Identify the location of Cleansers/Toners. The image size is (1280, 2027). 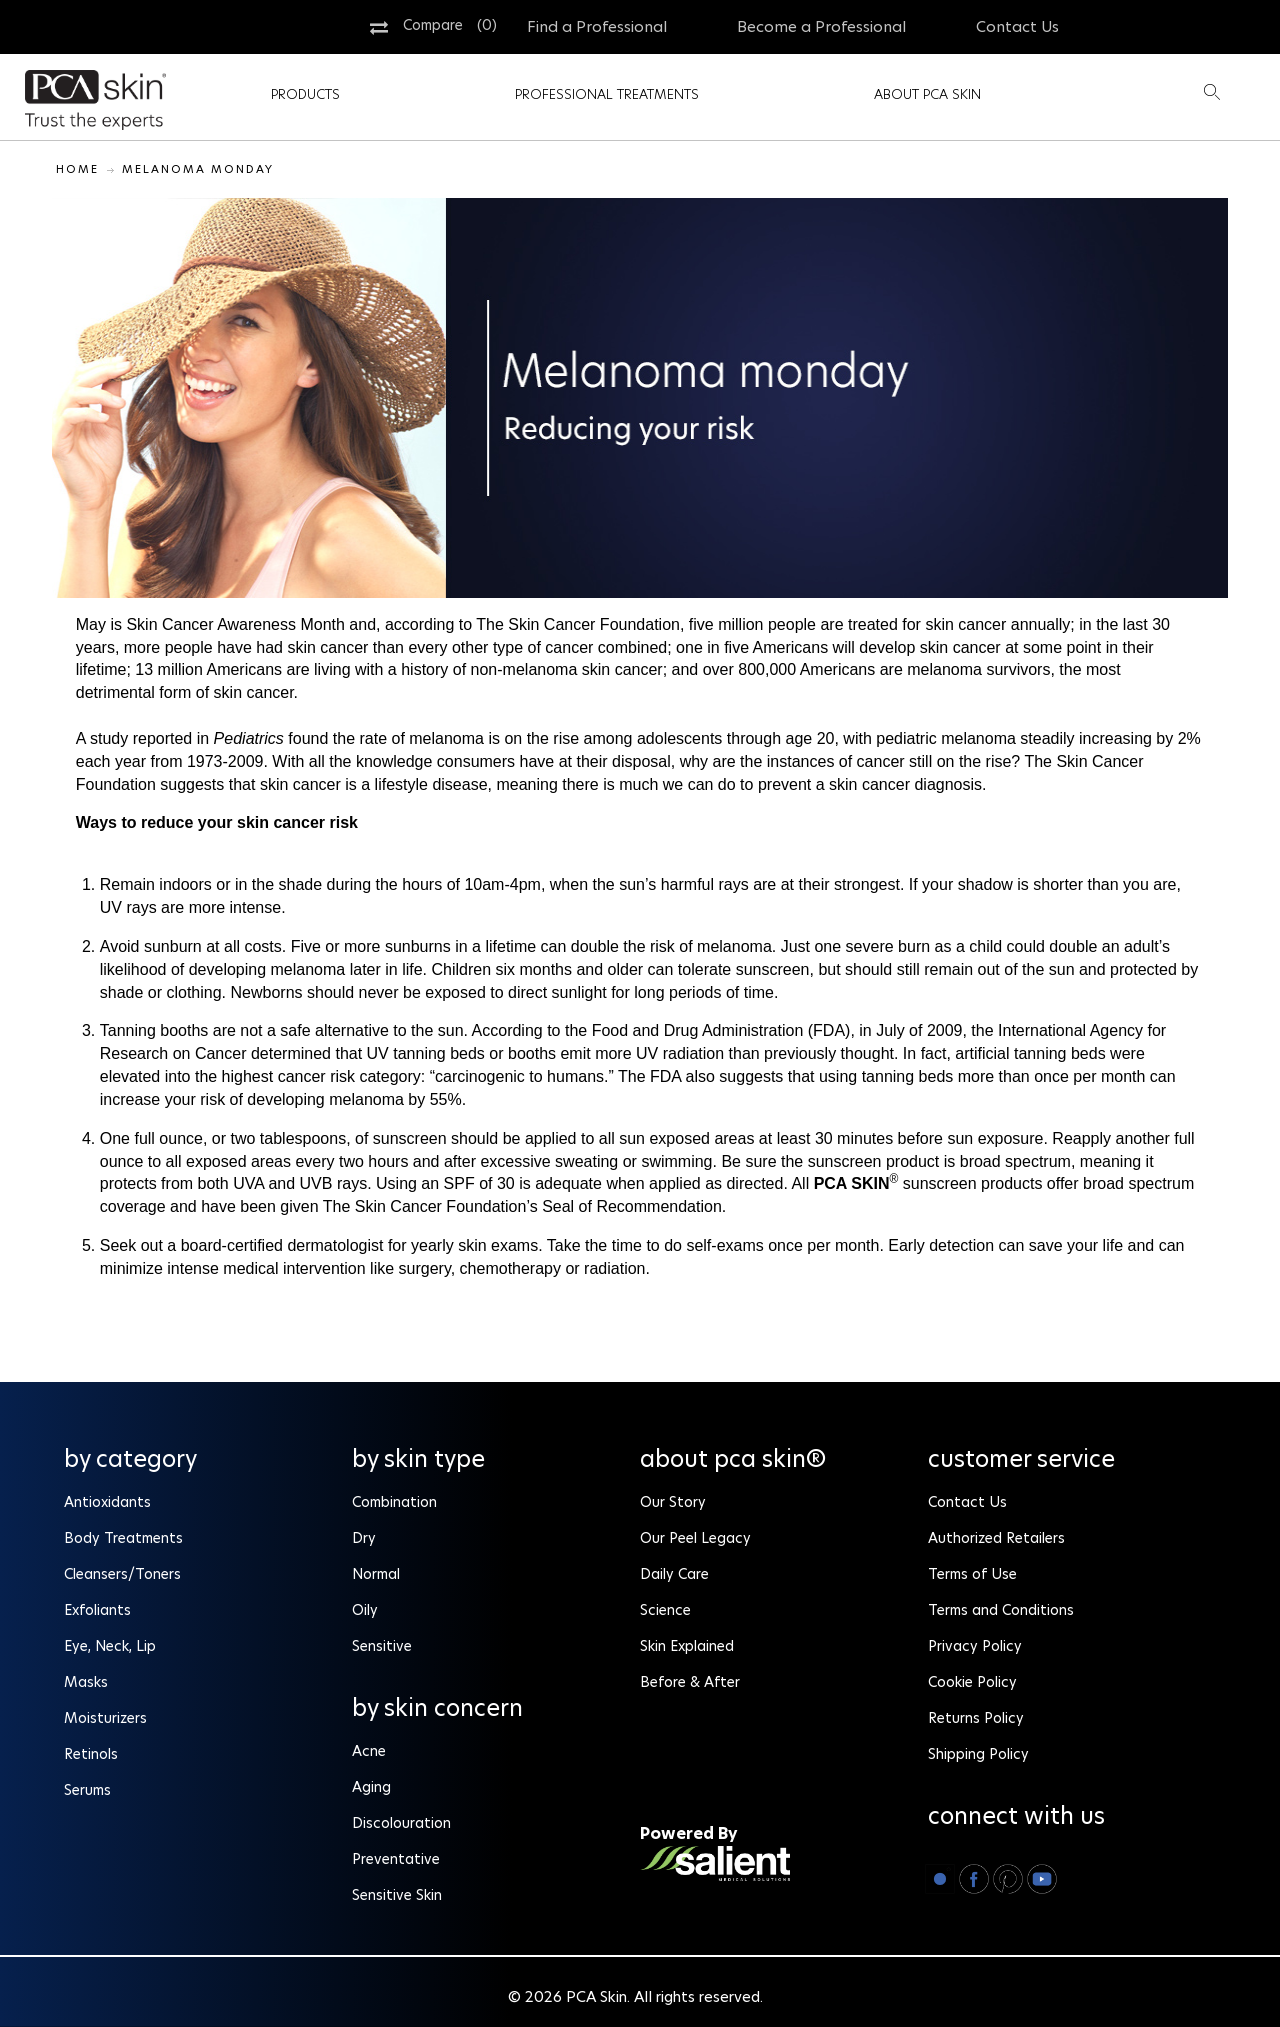
(122, 1574).